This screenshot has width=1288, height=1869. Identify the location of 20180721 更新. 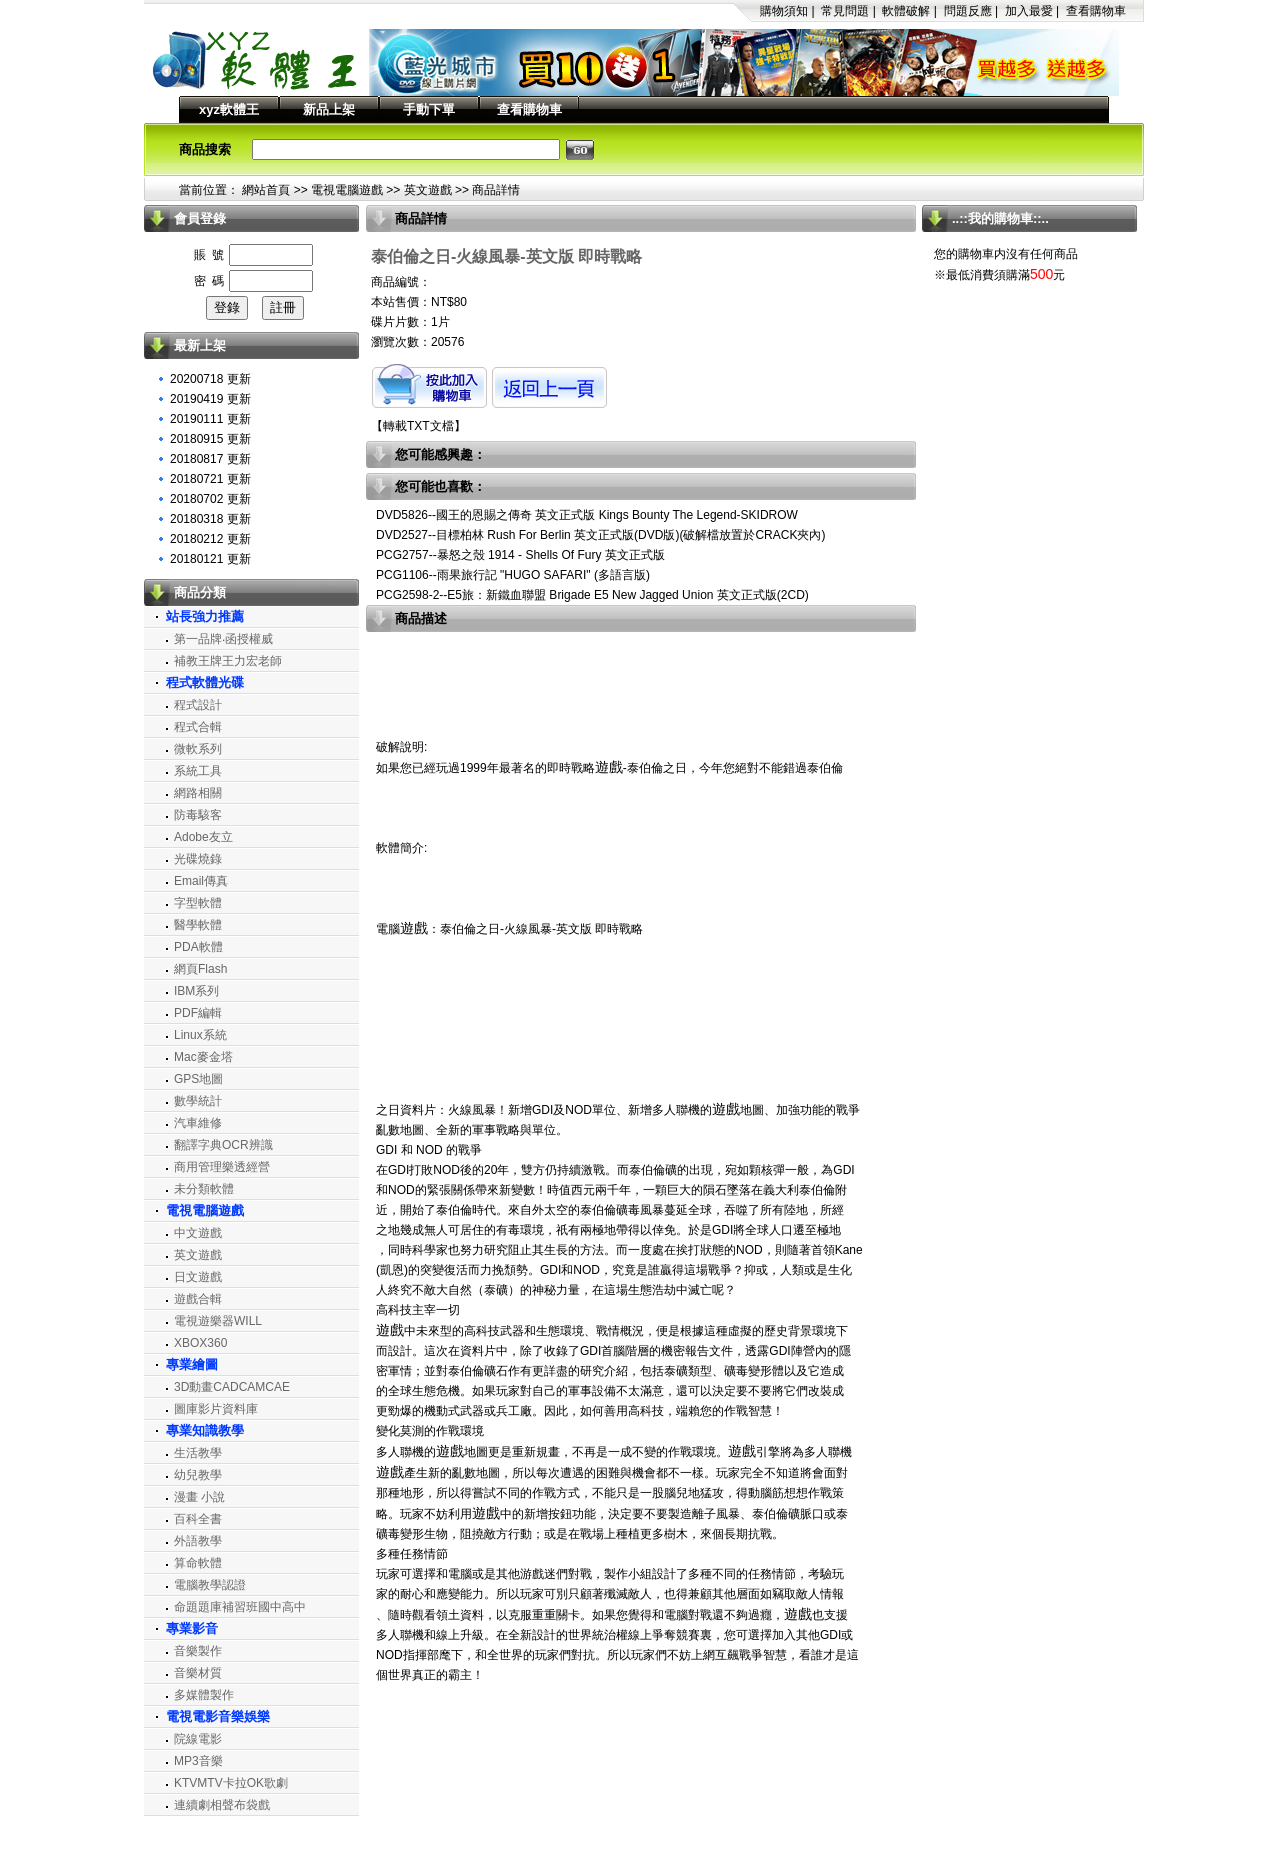
(210, 479).